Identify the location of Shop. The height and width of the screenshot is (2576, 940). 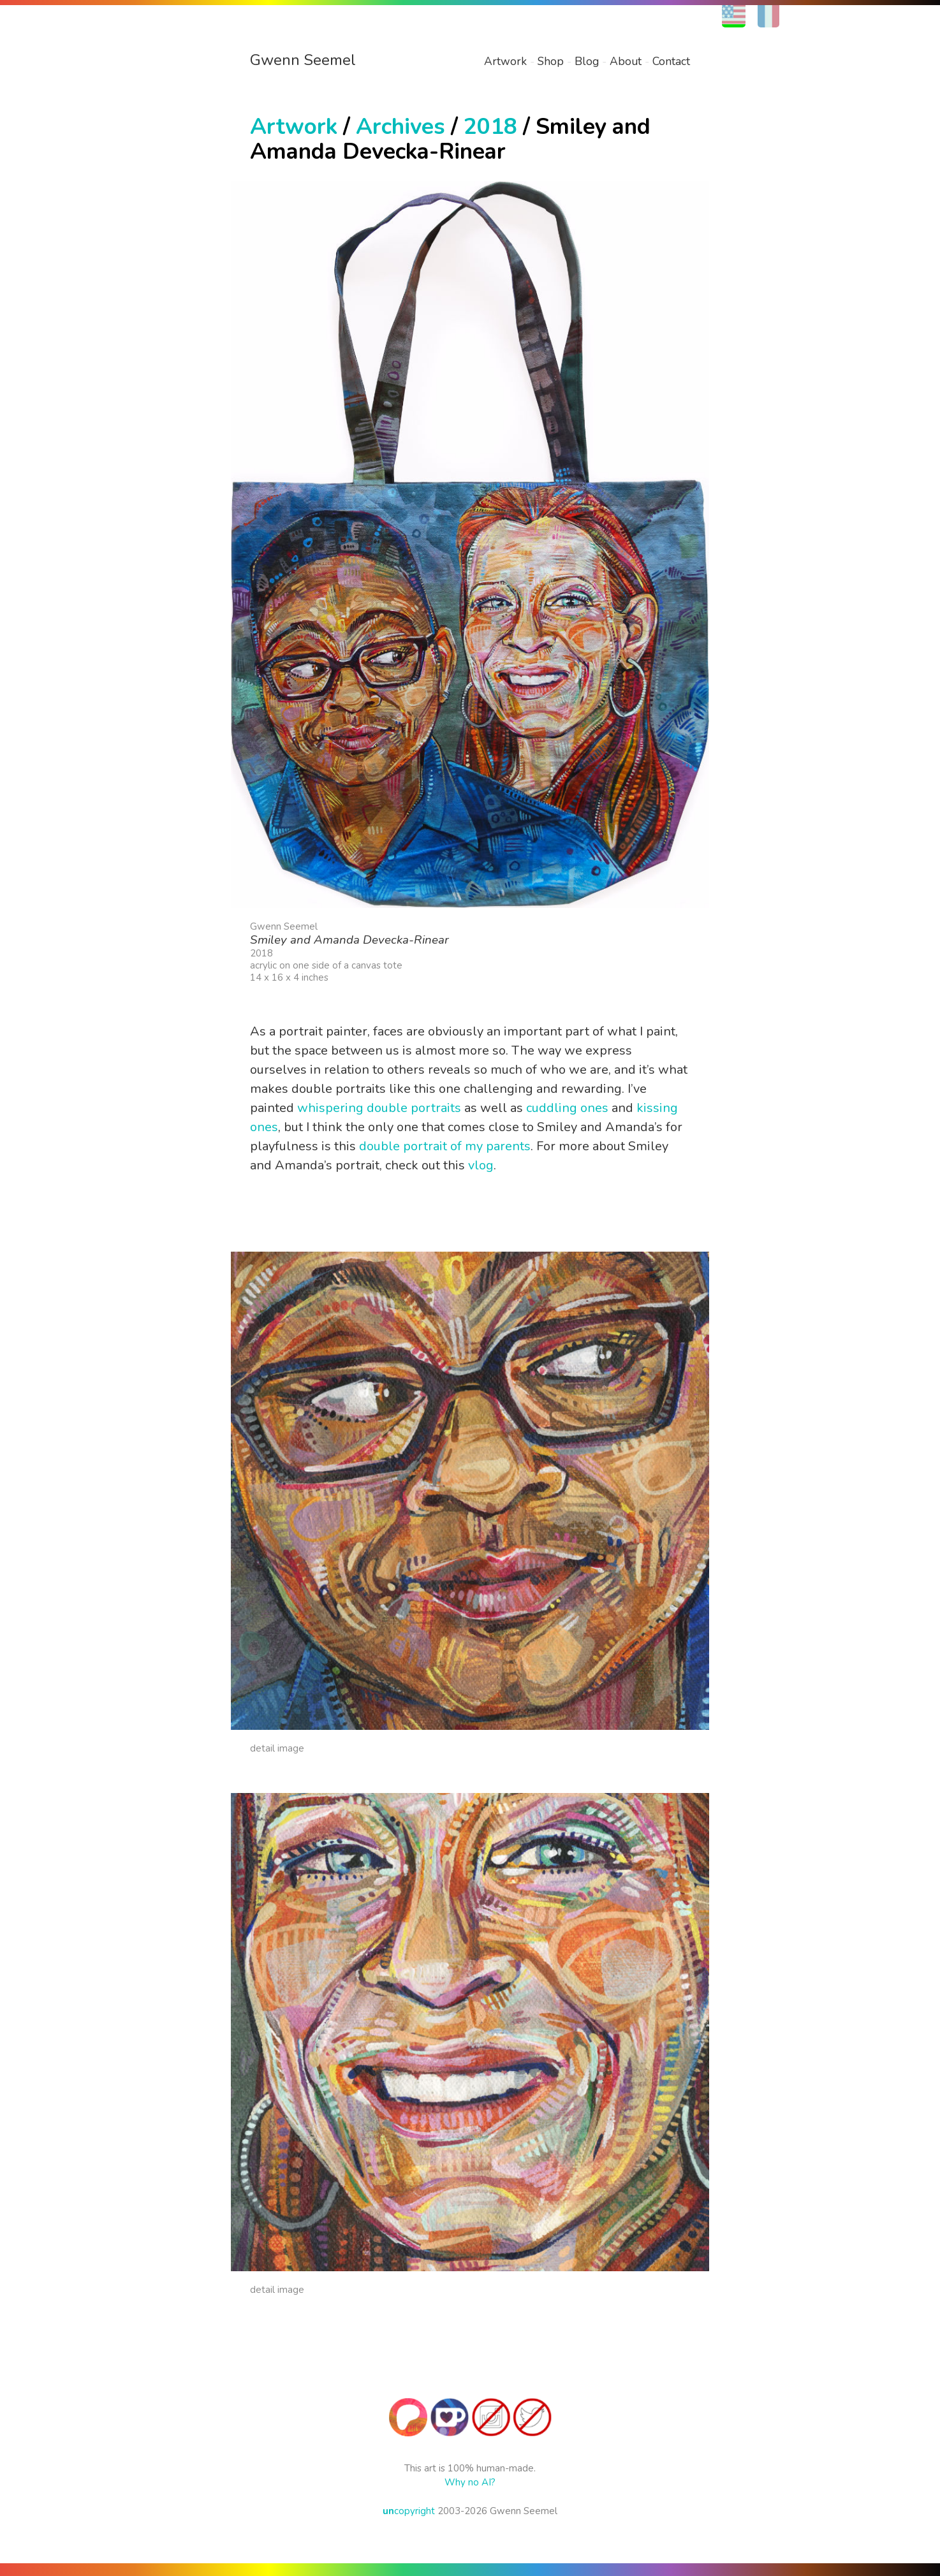
(551, 61).